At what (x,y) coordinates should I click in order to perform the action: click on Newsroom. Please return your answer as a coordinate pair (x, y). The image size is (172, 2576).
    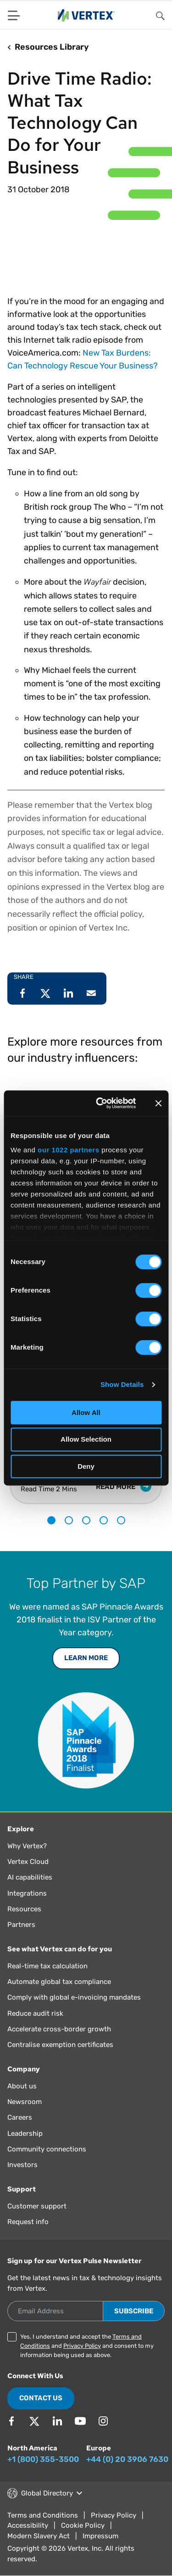
    Looking at the image, I should click on (24, 2102).